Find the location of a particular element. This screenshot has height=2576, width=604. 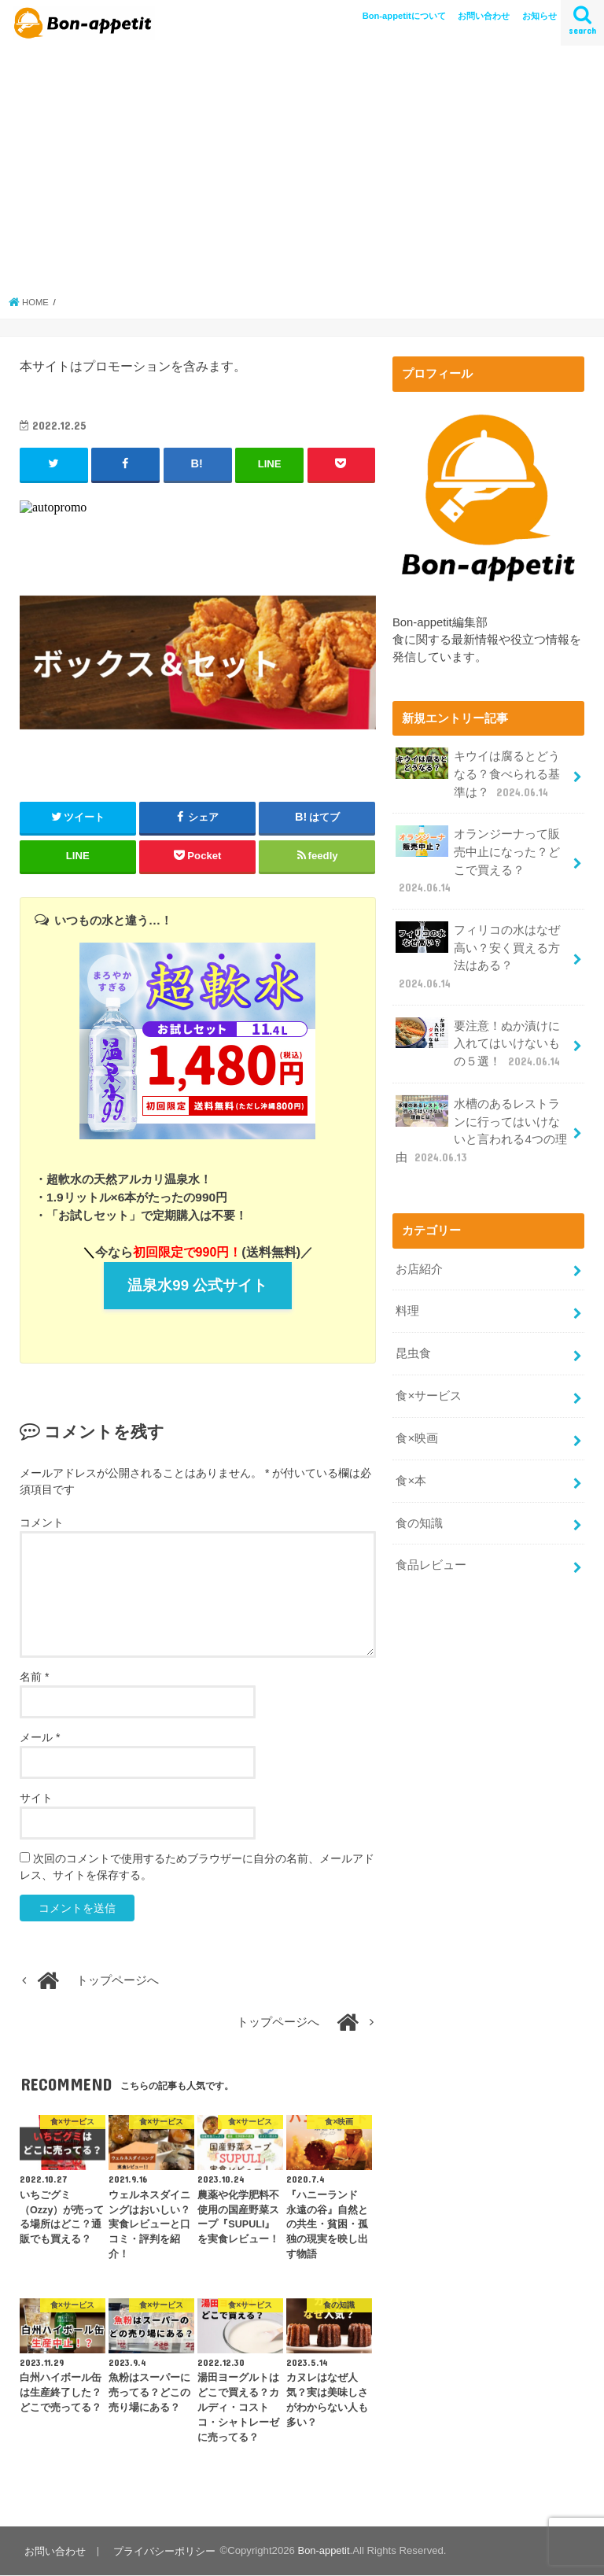

フィリコの水はなぜ高い？安く買える方法はある？ is located at coordinates (478, 952).